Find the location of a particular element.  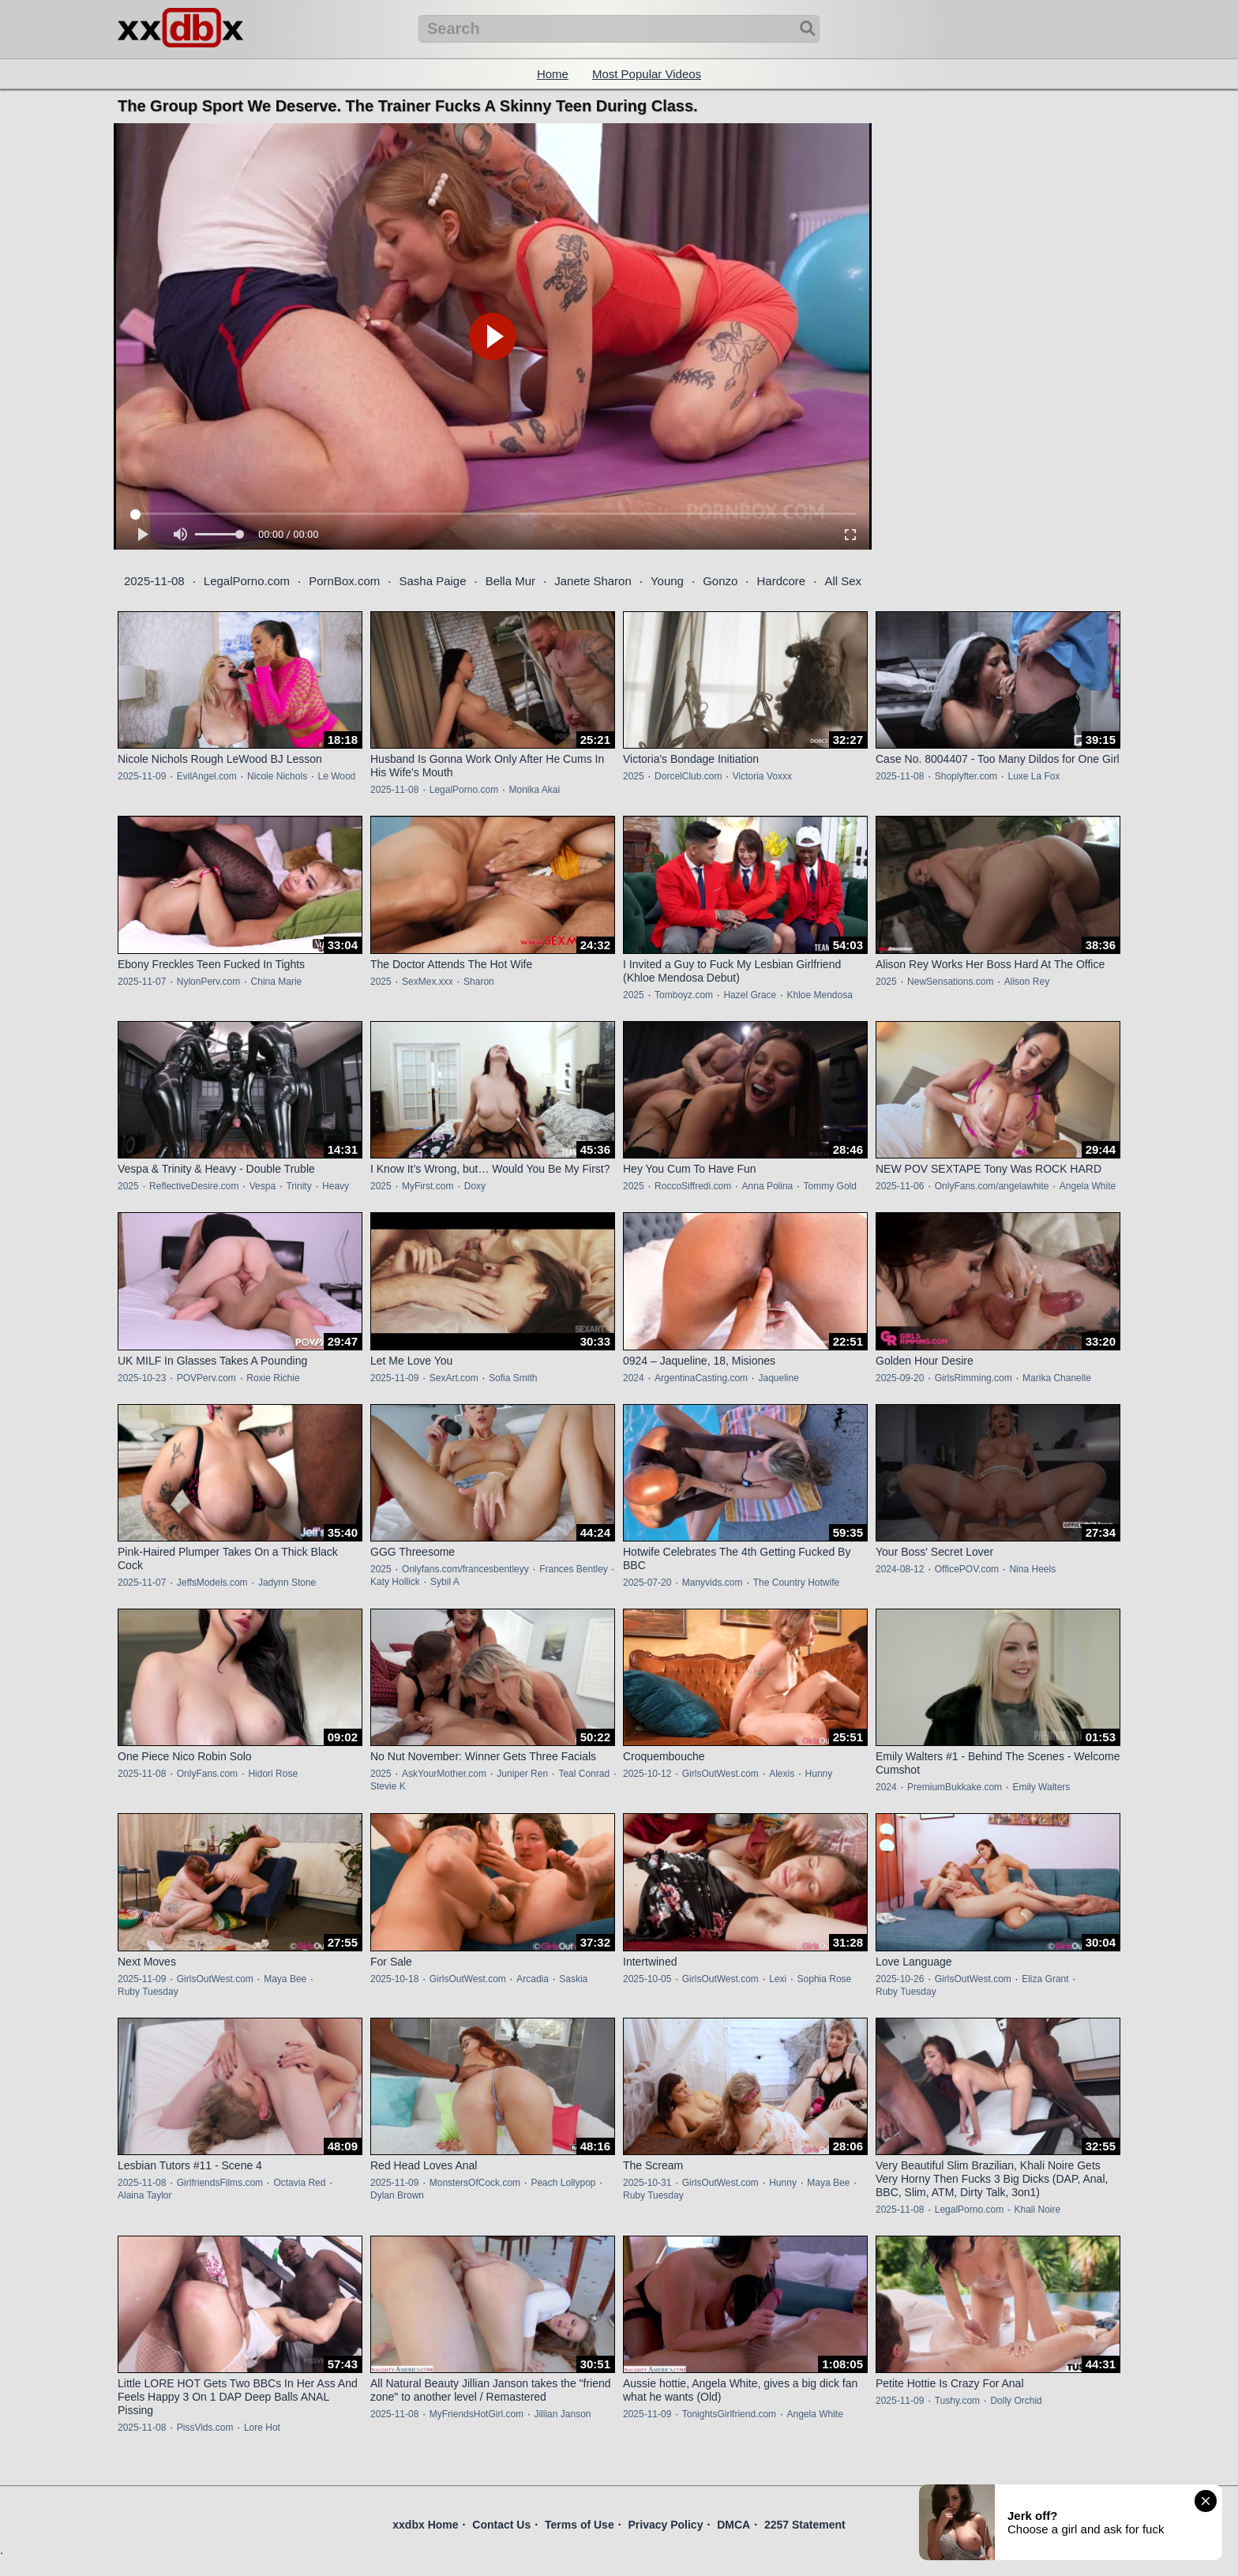

Victoria Voxxx is located at coordinates (762, 776).